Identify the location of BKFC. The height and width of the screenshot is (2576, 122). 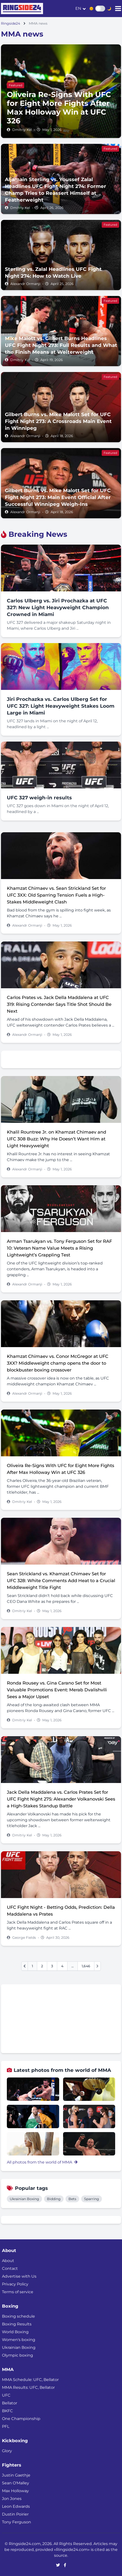
(7, 2411).